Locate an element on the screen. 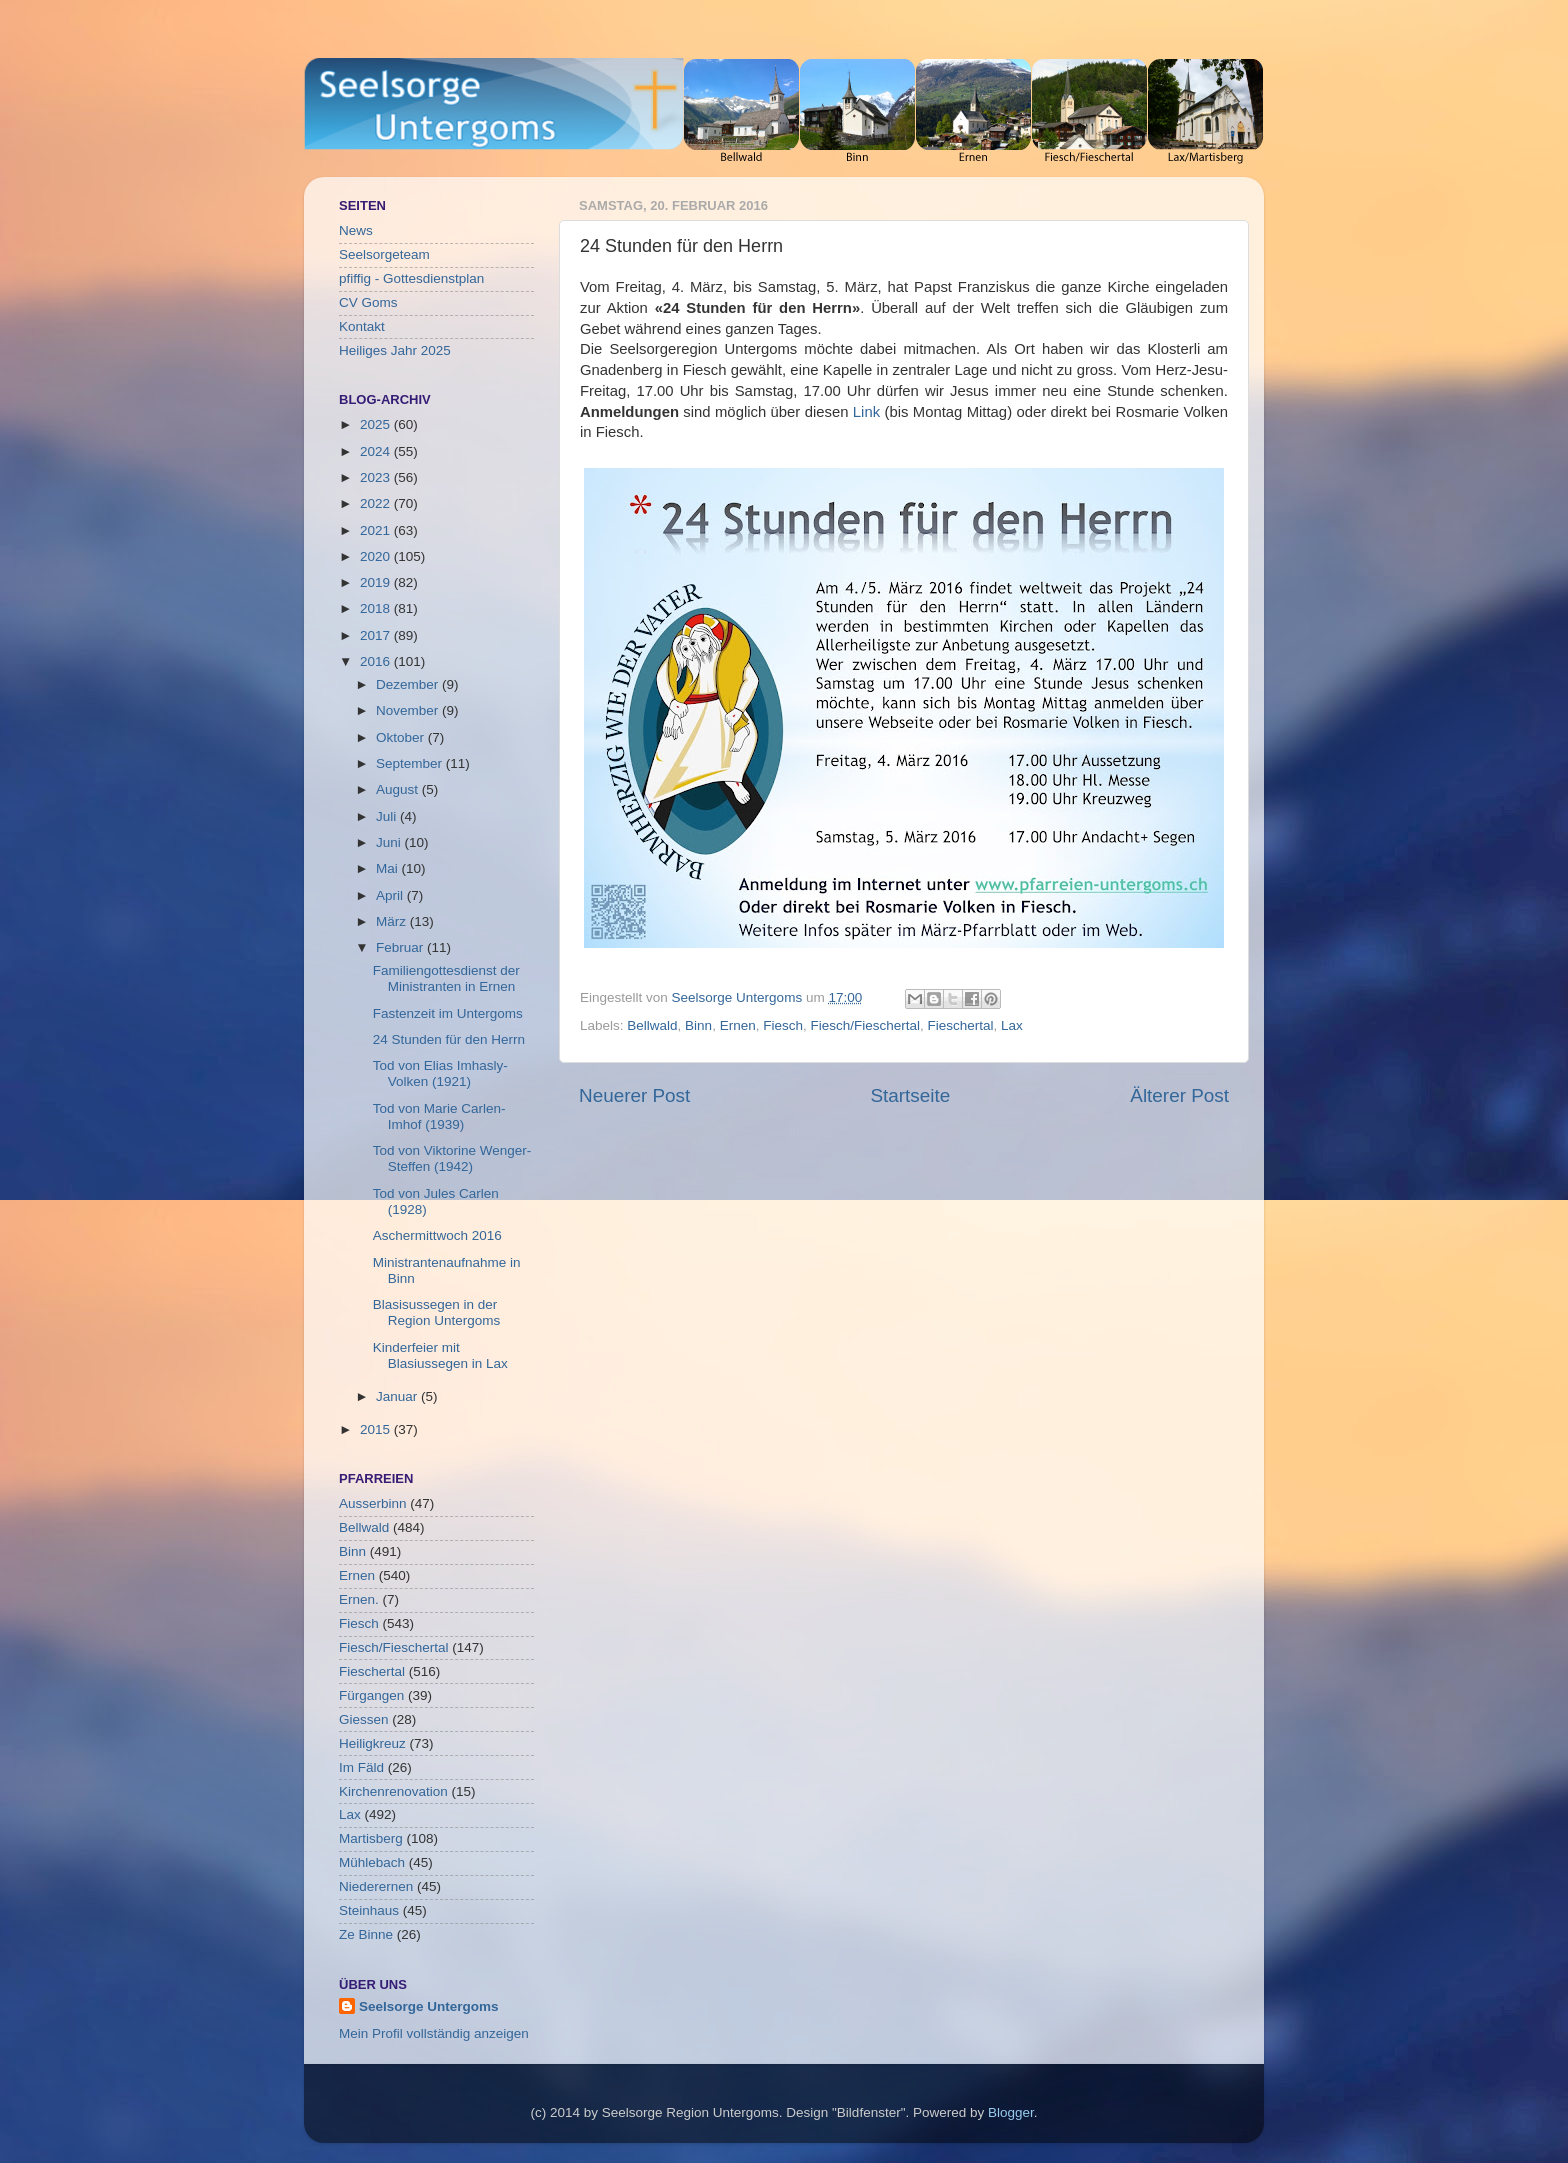  pfiffig - Gottesdienstplan is located at coordinates (411, 278).